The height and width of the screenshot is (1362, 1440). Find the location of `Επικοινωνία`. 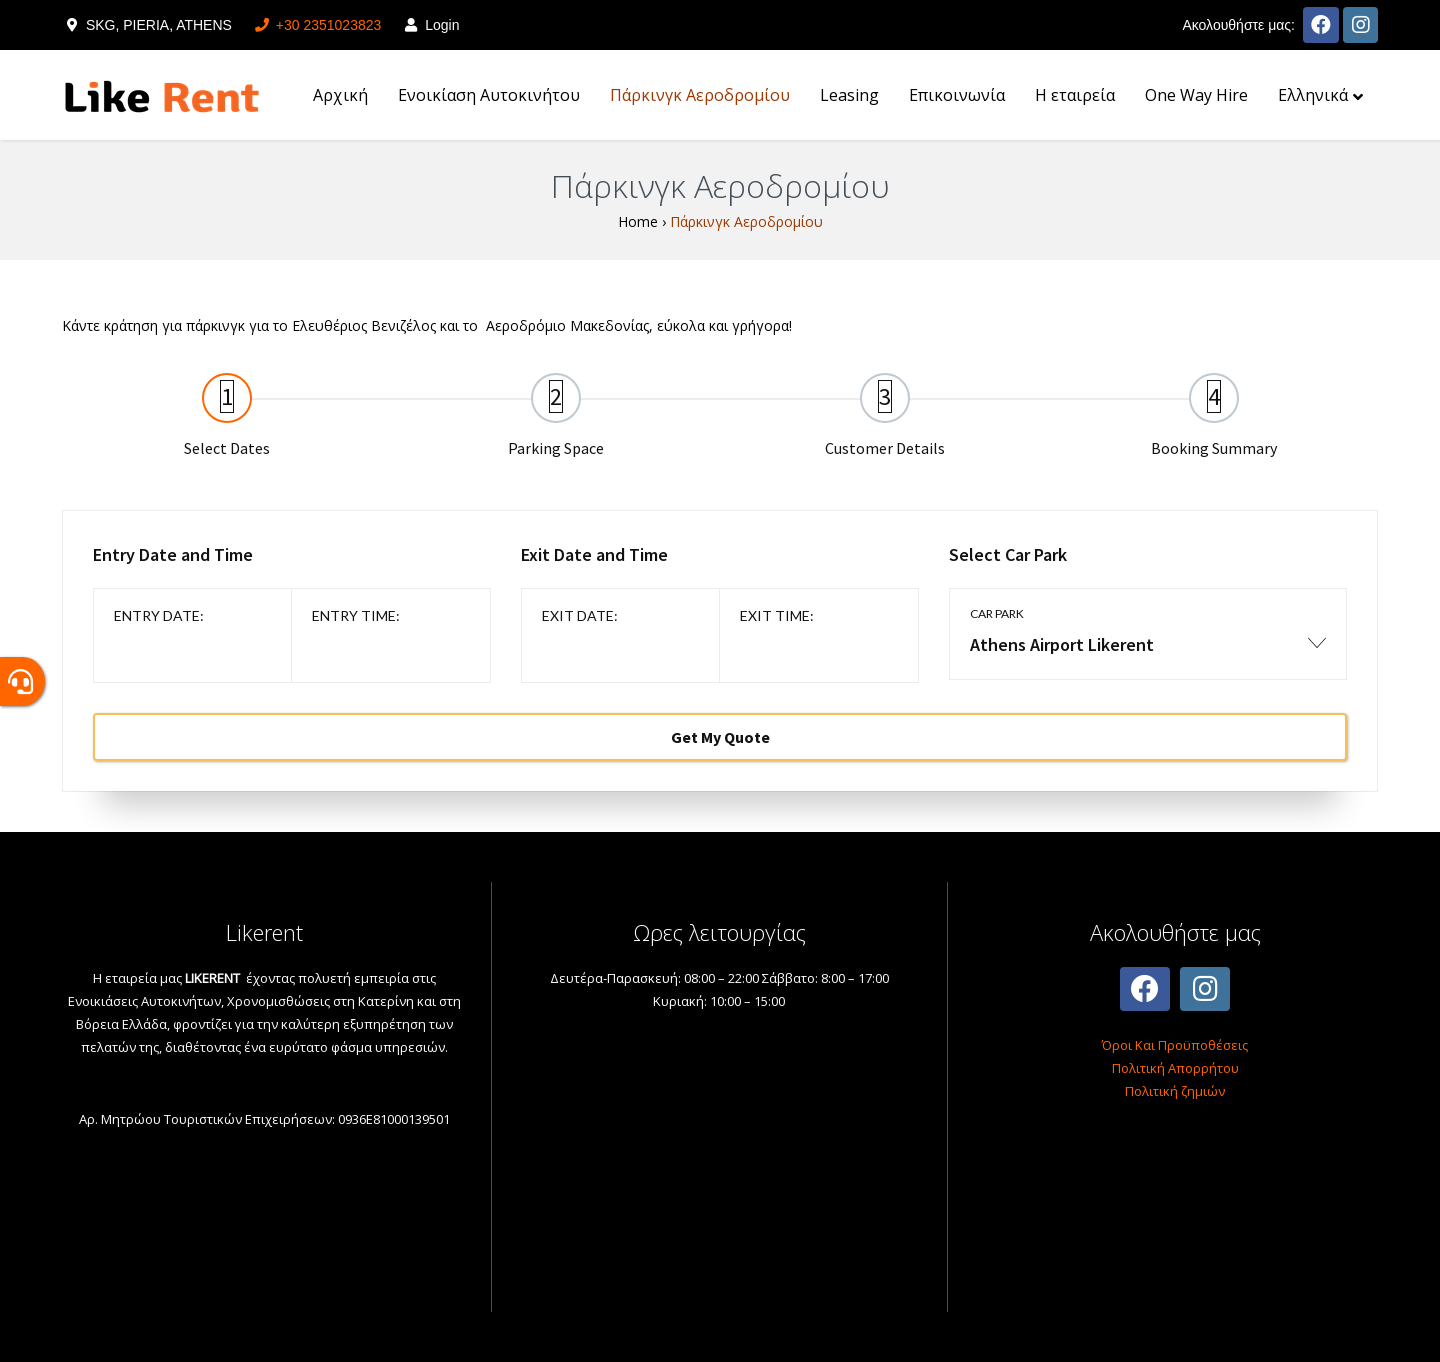

Επικοινωνία is located at coordinates (957, 95).